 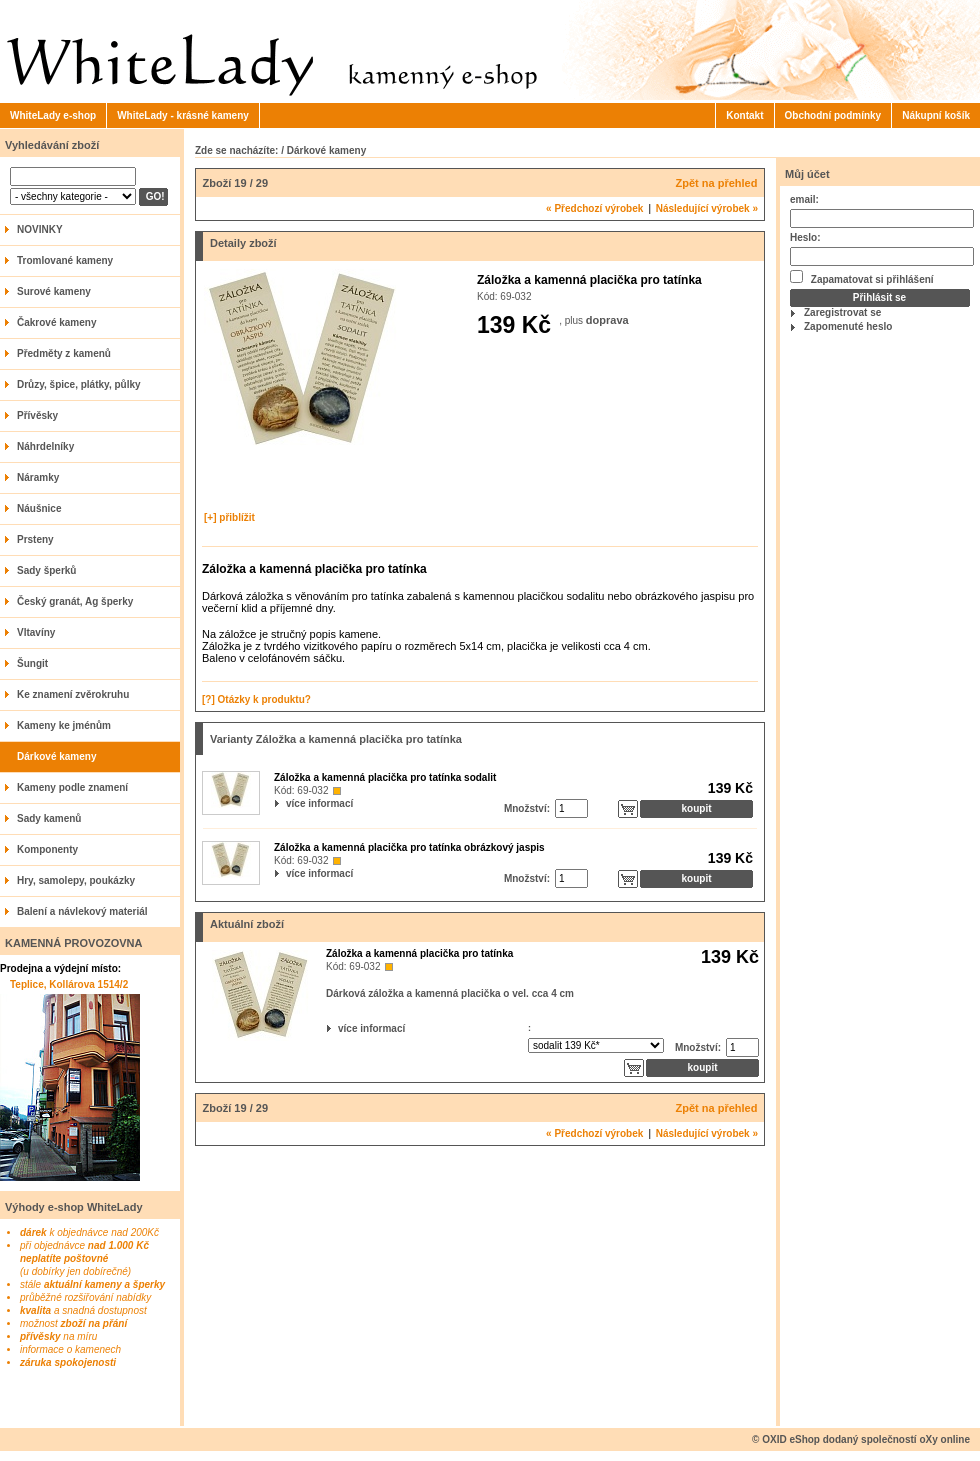 I want to click on Dárkové kameny, so click(x=57, y=756).